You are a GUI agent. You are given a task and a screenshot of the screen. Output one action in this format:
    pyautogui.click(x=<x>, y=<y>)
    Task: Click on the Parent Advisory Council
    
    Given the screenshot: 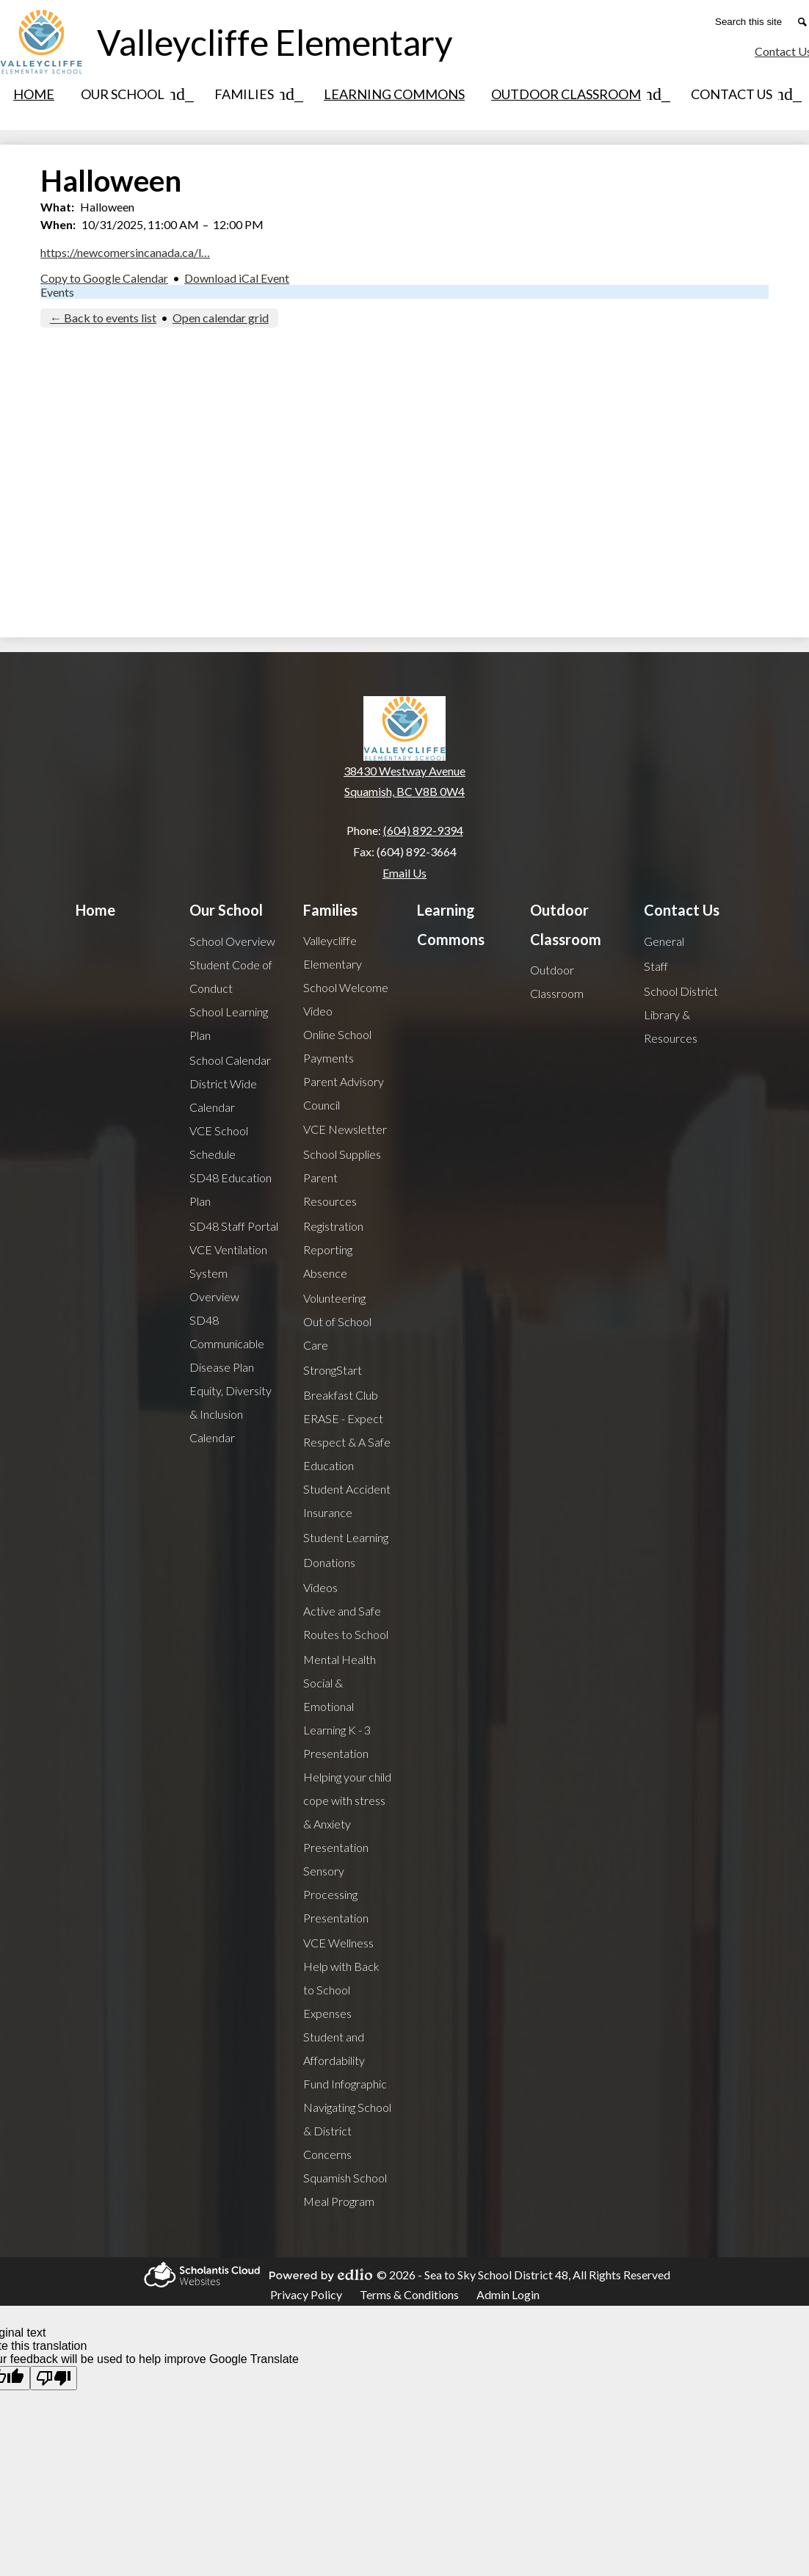 What is the action you would take?
    pyautogui.click(x=343, y=1093)
    